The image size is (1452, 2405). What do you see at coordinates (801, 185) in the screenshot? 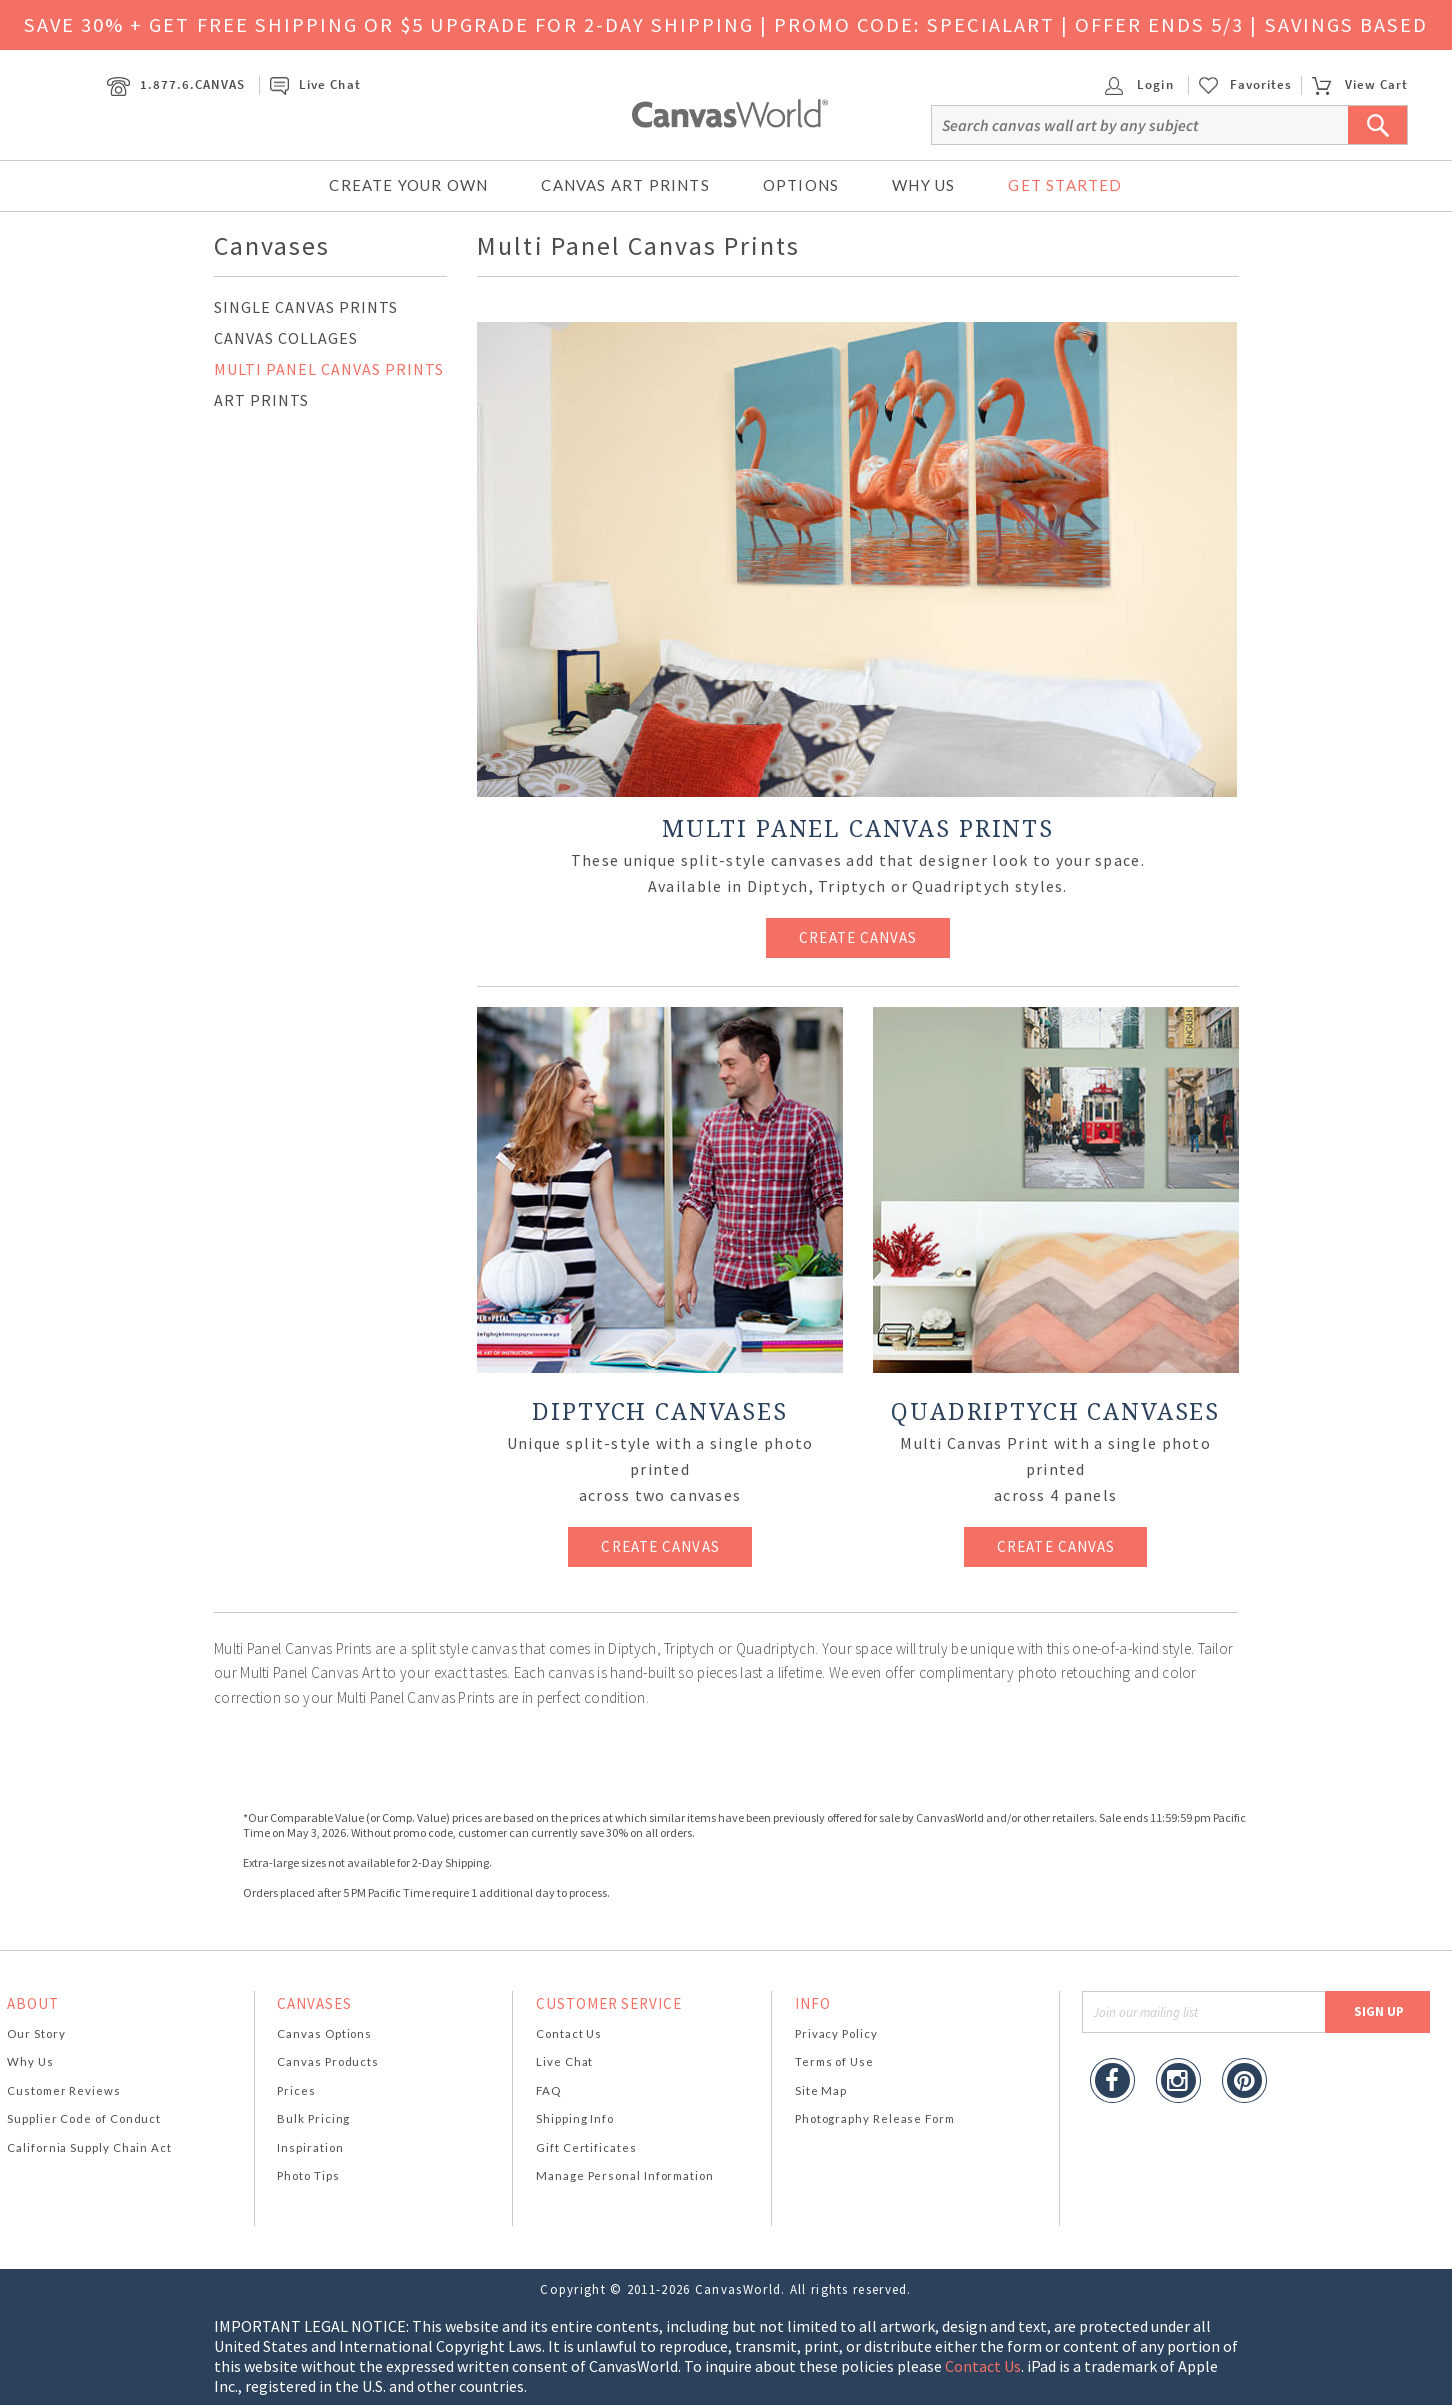
I see `Options` at bounding box center [801, 185].